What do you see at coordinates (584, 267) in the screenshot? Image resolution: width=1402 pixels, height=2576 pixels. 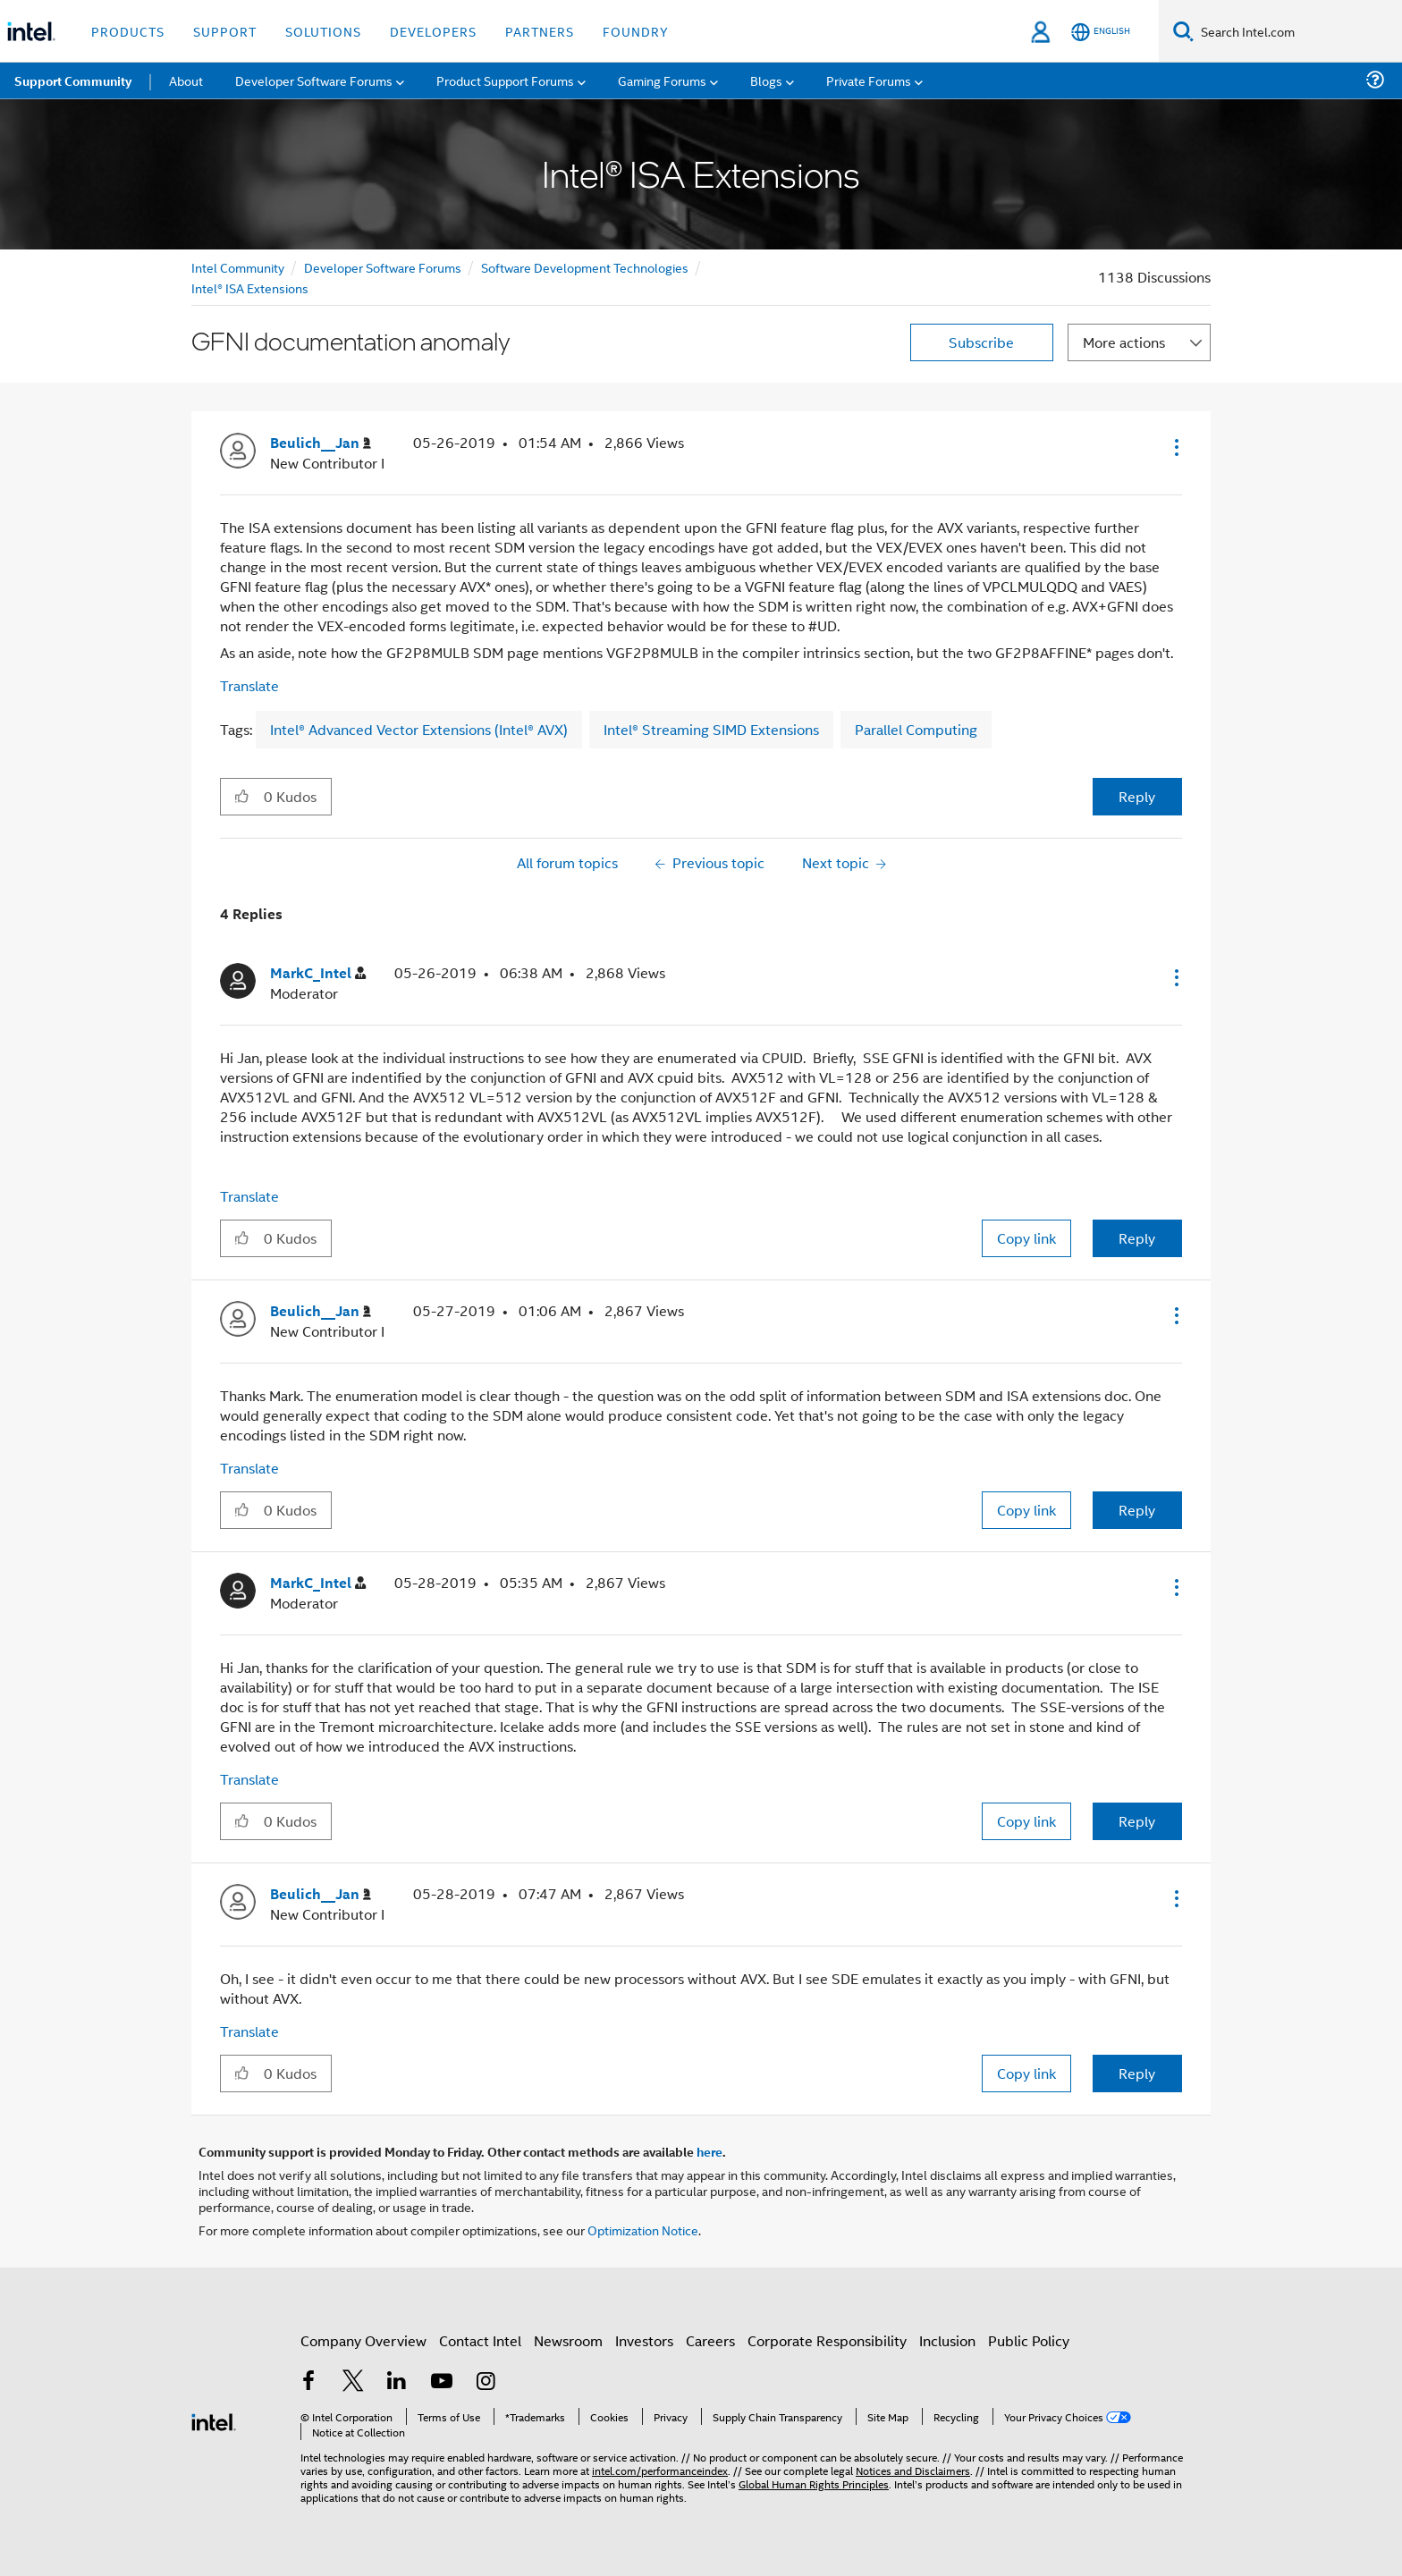 I see `Software Development Technologies` at bounding box center [584, 267].